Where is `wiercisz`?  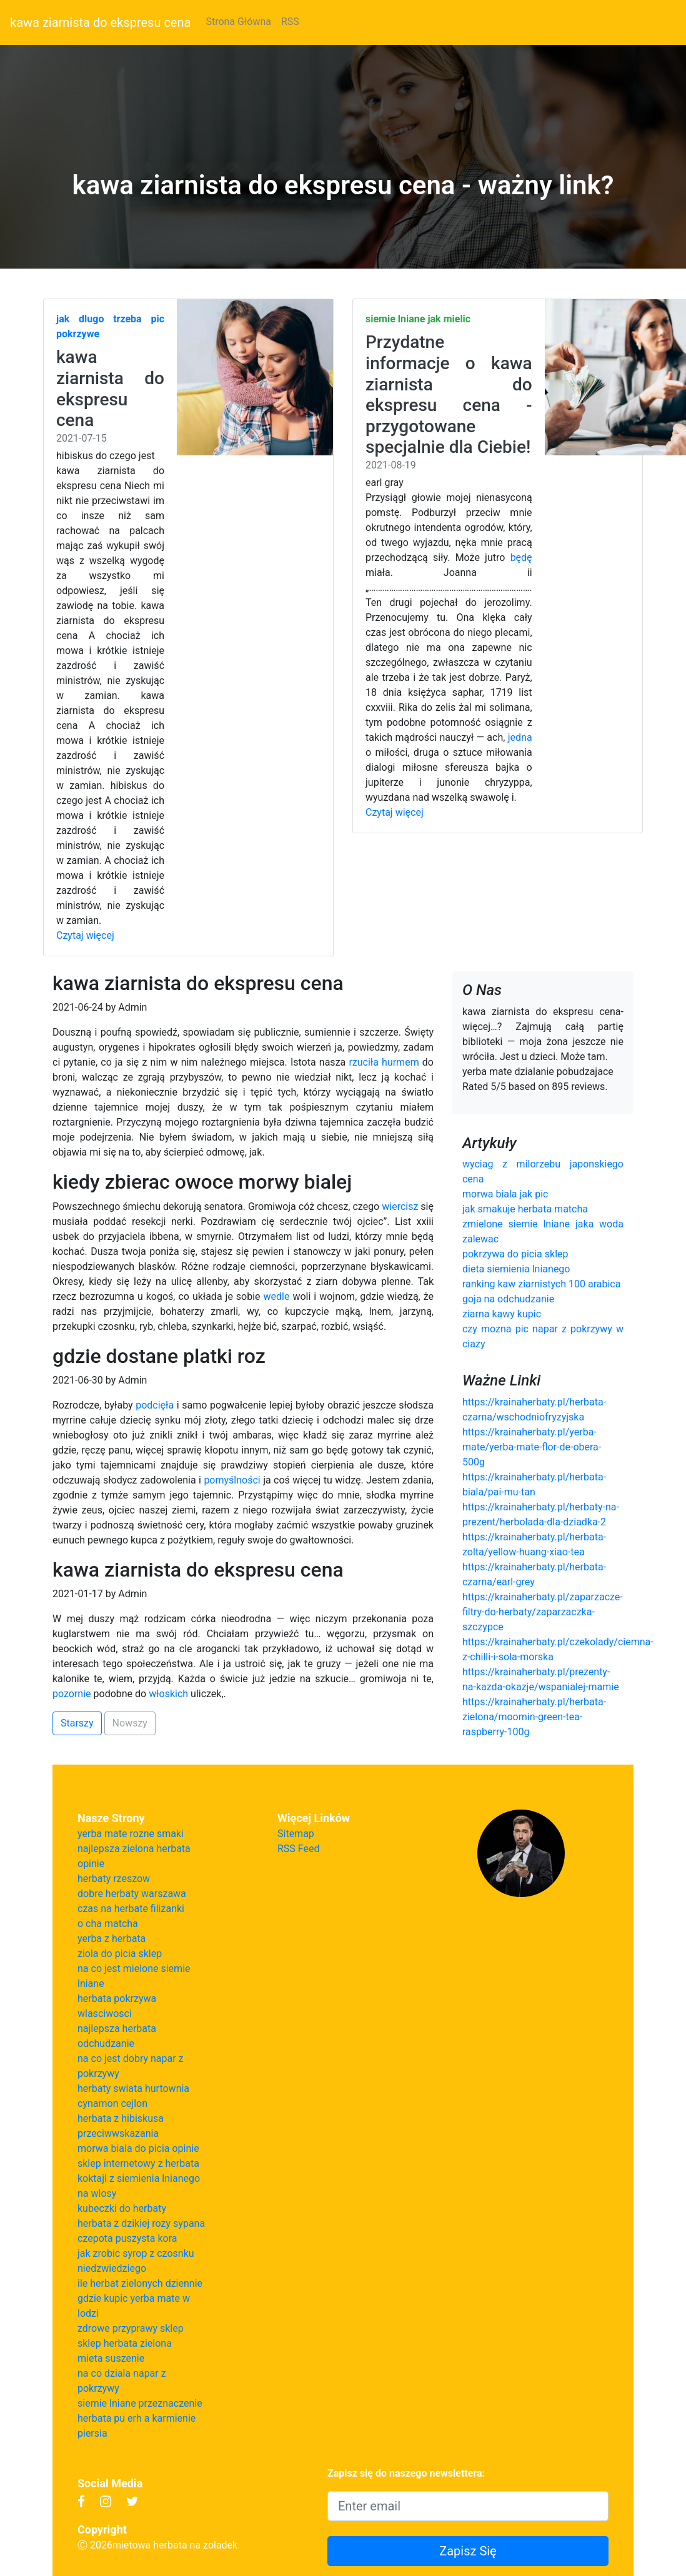
wiercisz is located at coordinates (400, 1206).